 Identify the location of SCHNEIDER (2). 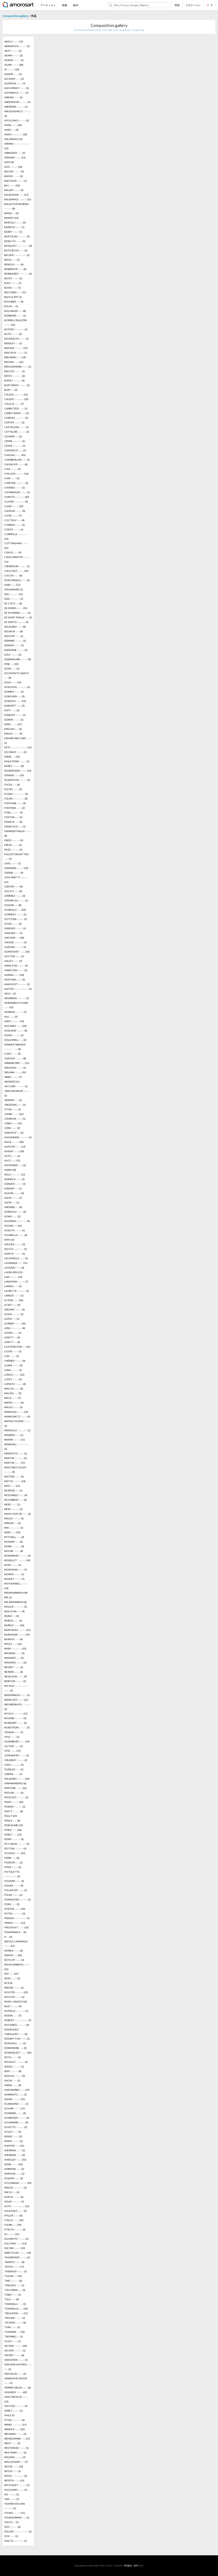
(16, 2117).